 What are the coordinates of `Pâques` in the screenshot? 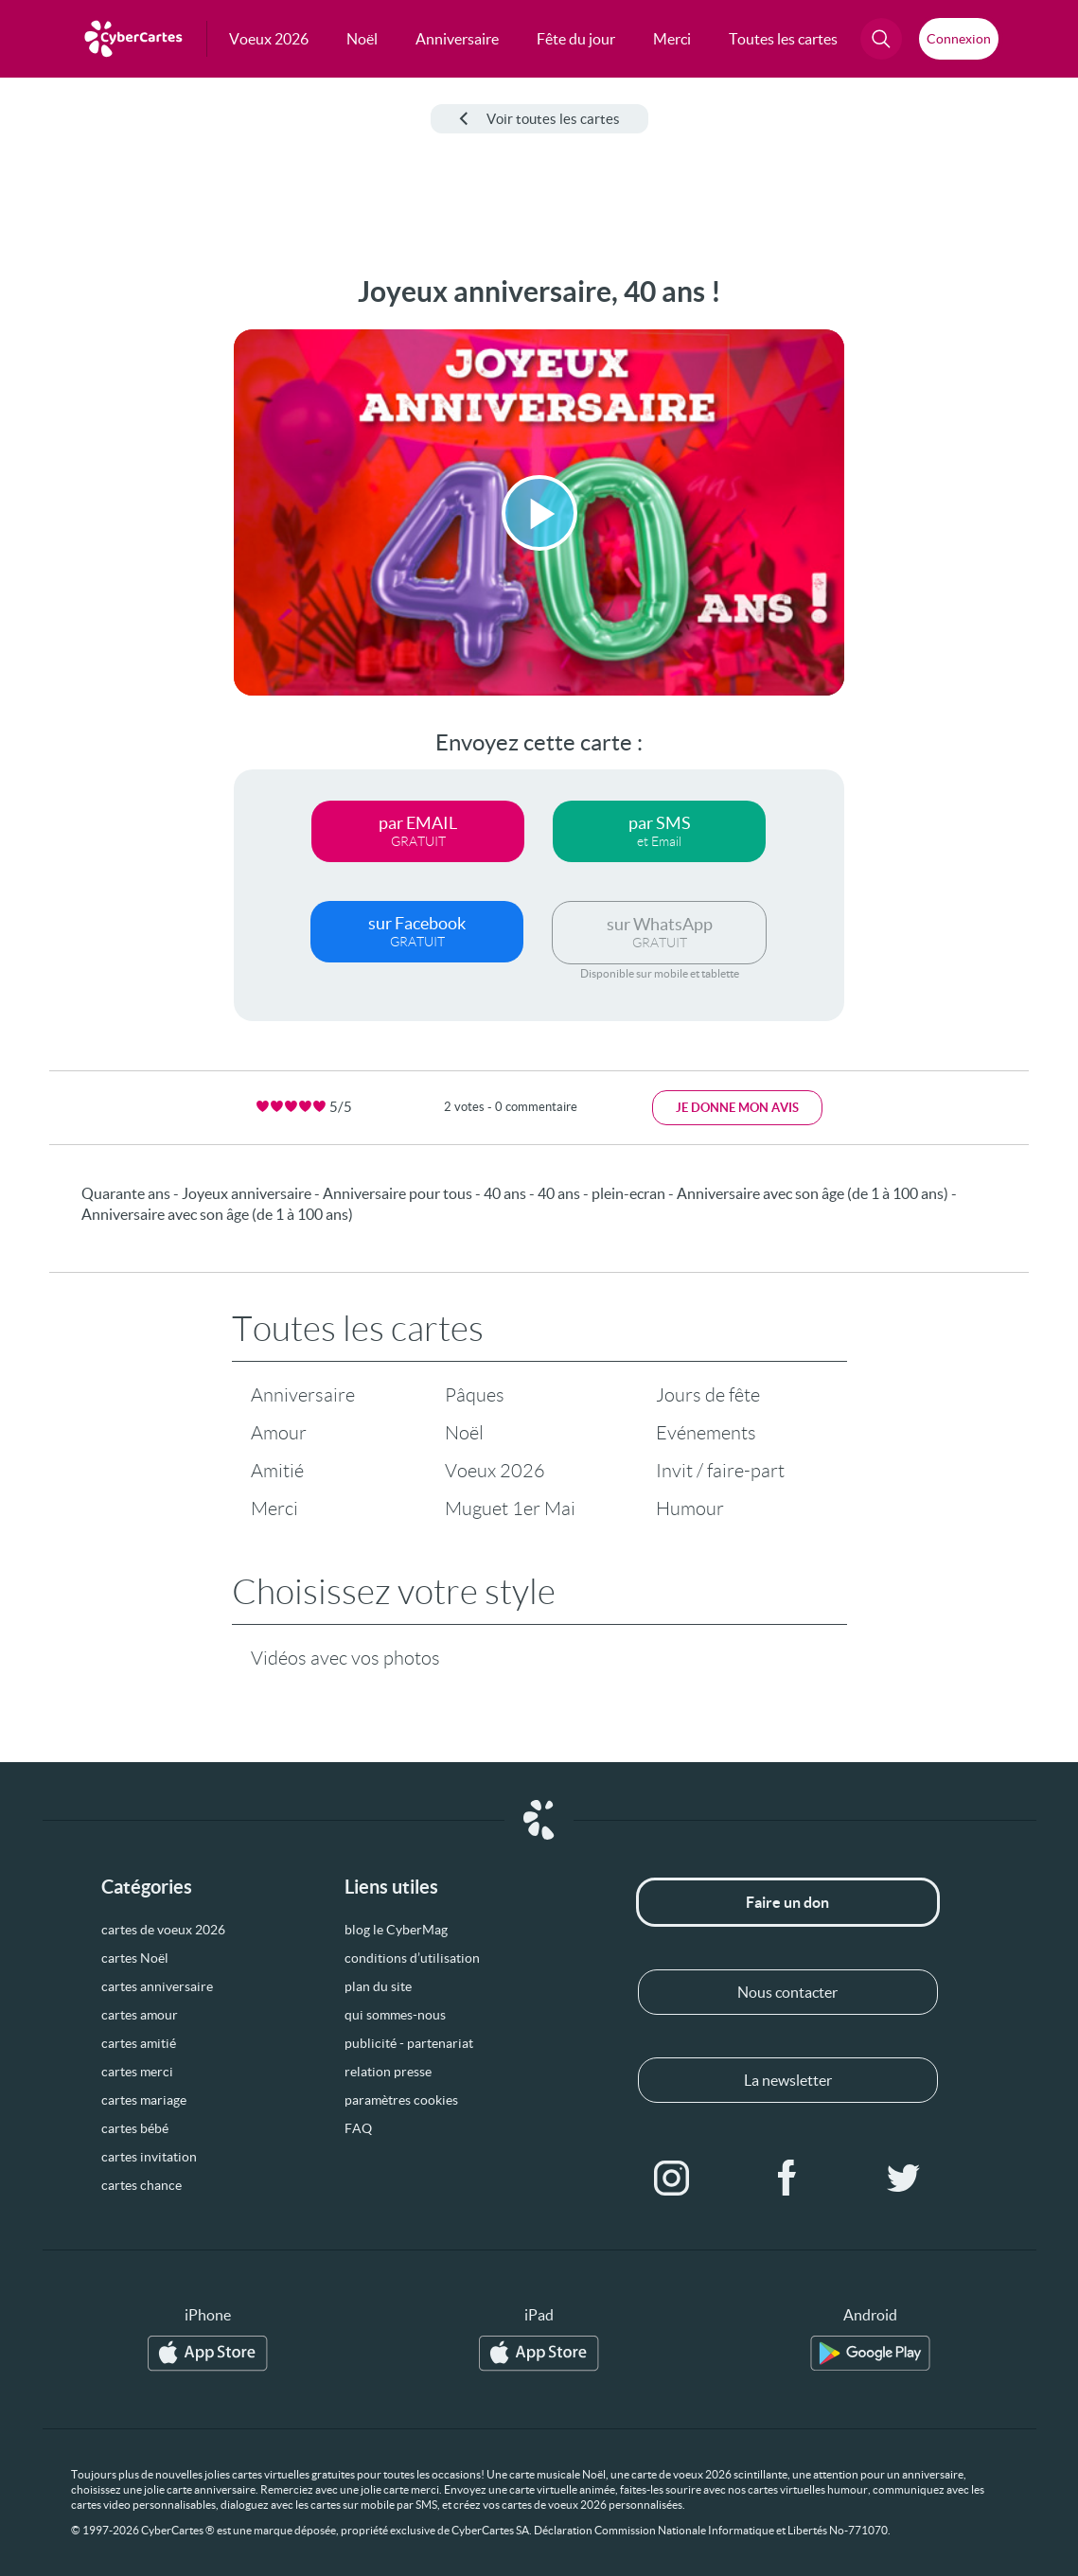 It's located at (474, 1395).